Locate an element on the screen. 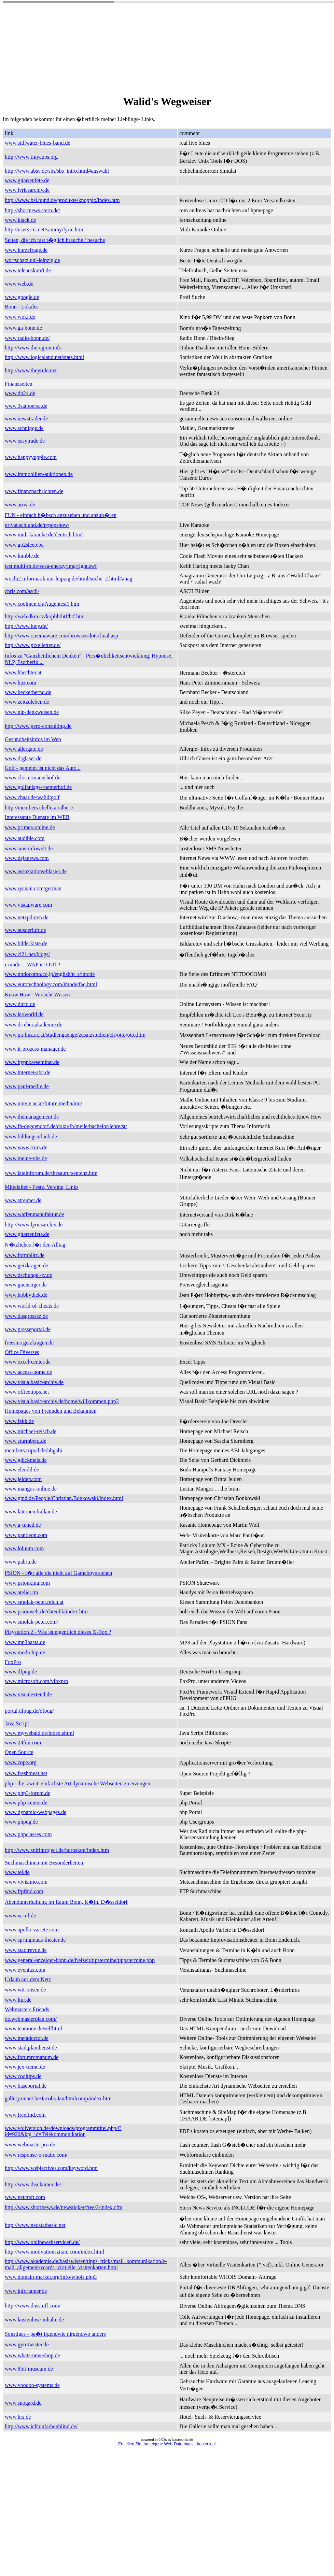 The image size is (334, 2576). www.kimble.de is located at coordinates (22, 556).